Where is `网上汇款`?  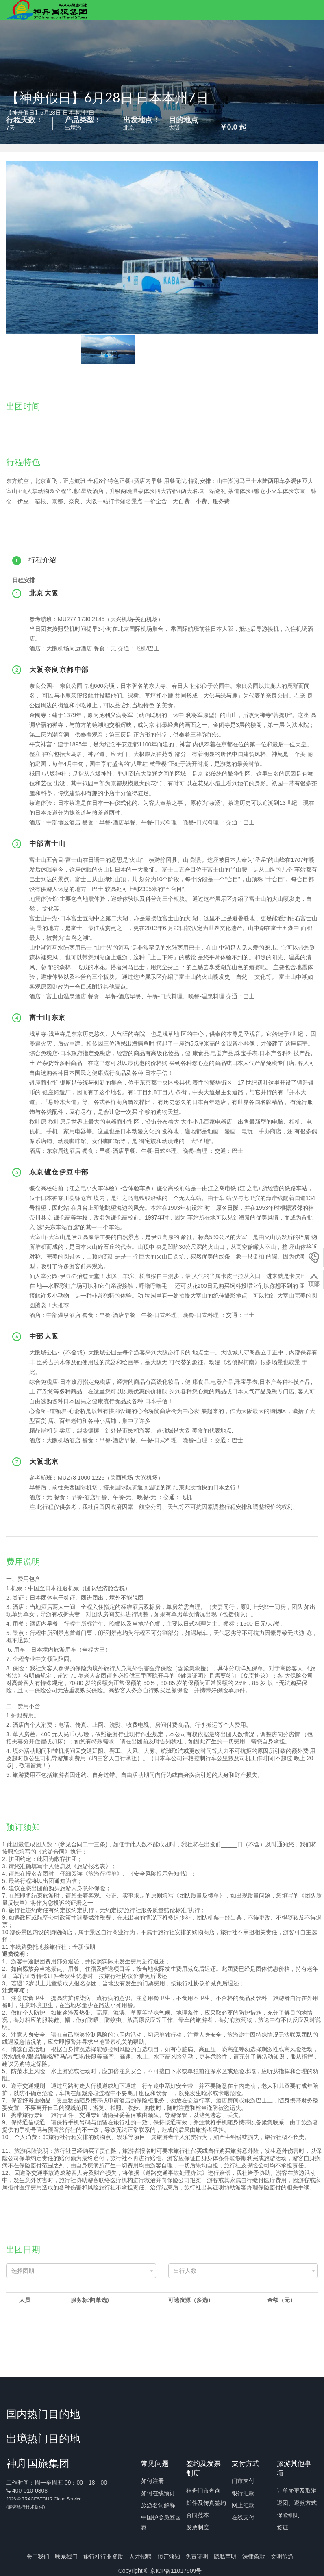
网上汇款 is located at coordinates (243, 2505).